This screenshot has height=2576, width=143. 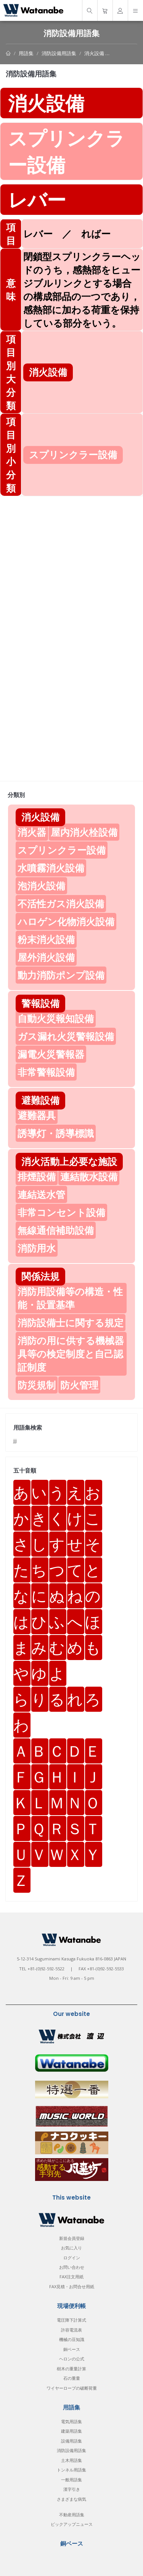 I want to click on 誘導灯・誘導標識, so click(x=56, y=1133).